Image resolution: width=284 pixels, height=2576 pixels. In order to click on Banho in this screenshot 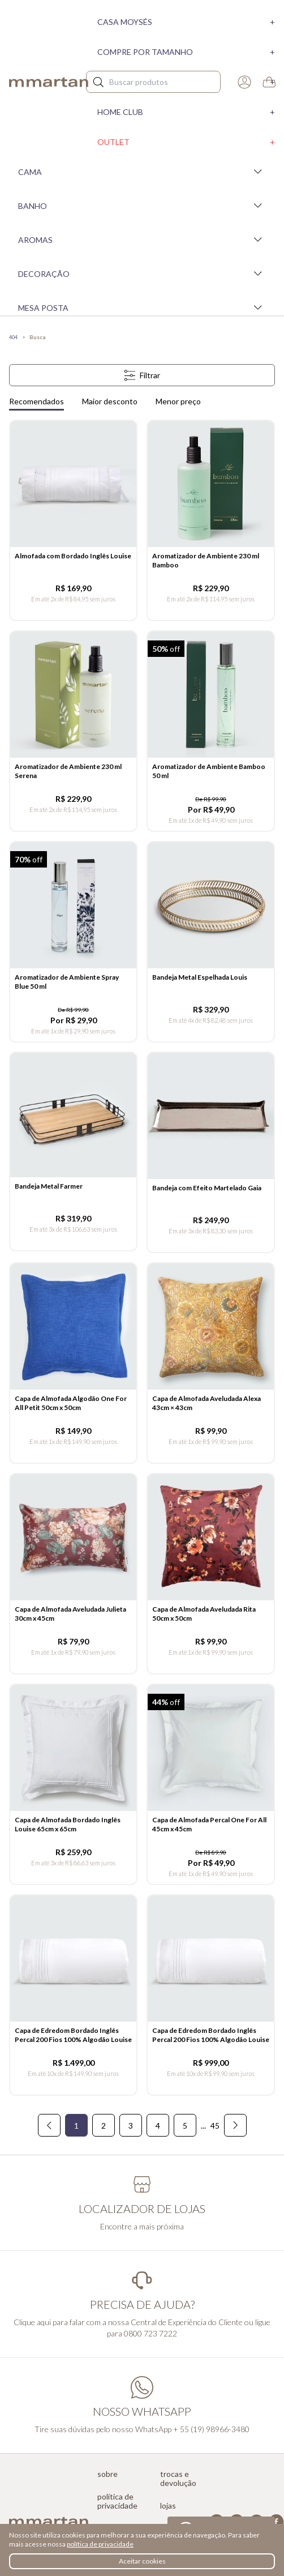, I will do `click(142, 205)`.